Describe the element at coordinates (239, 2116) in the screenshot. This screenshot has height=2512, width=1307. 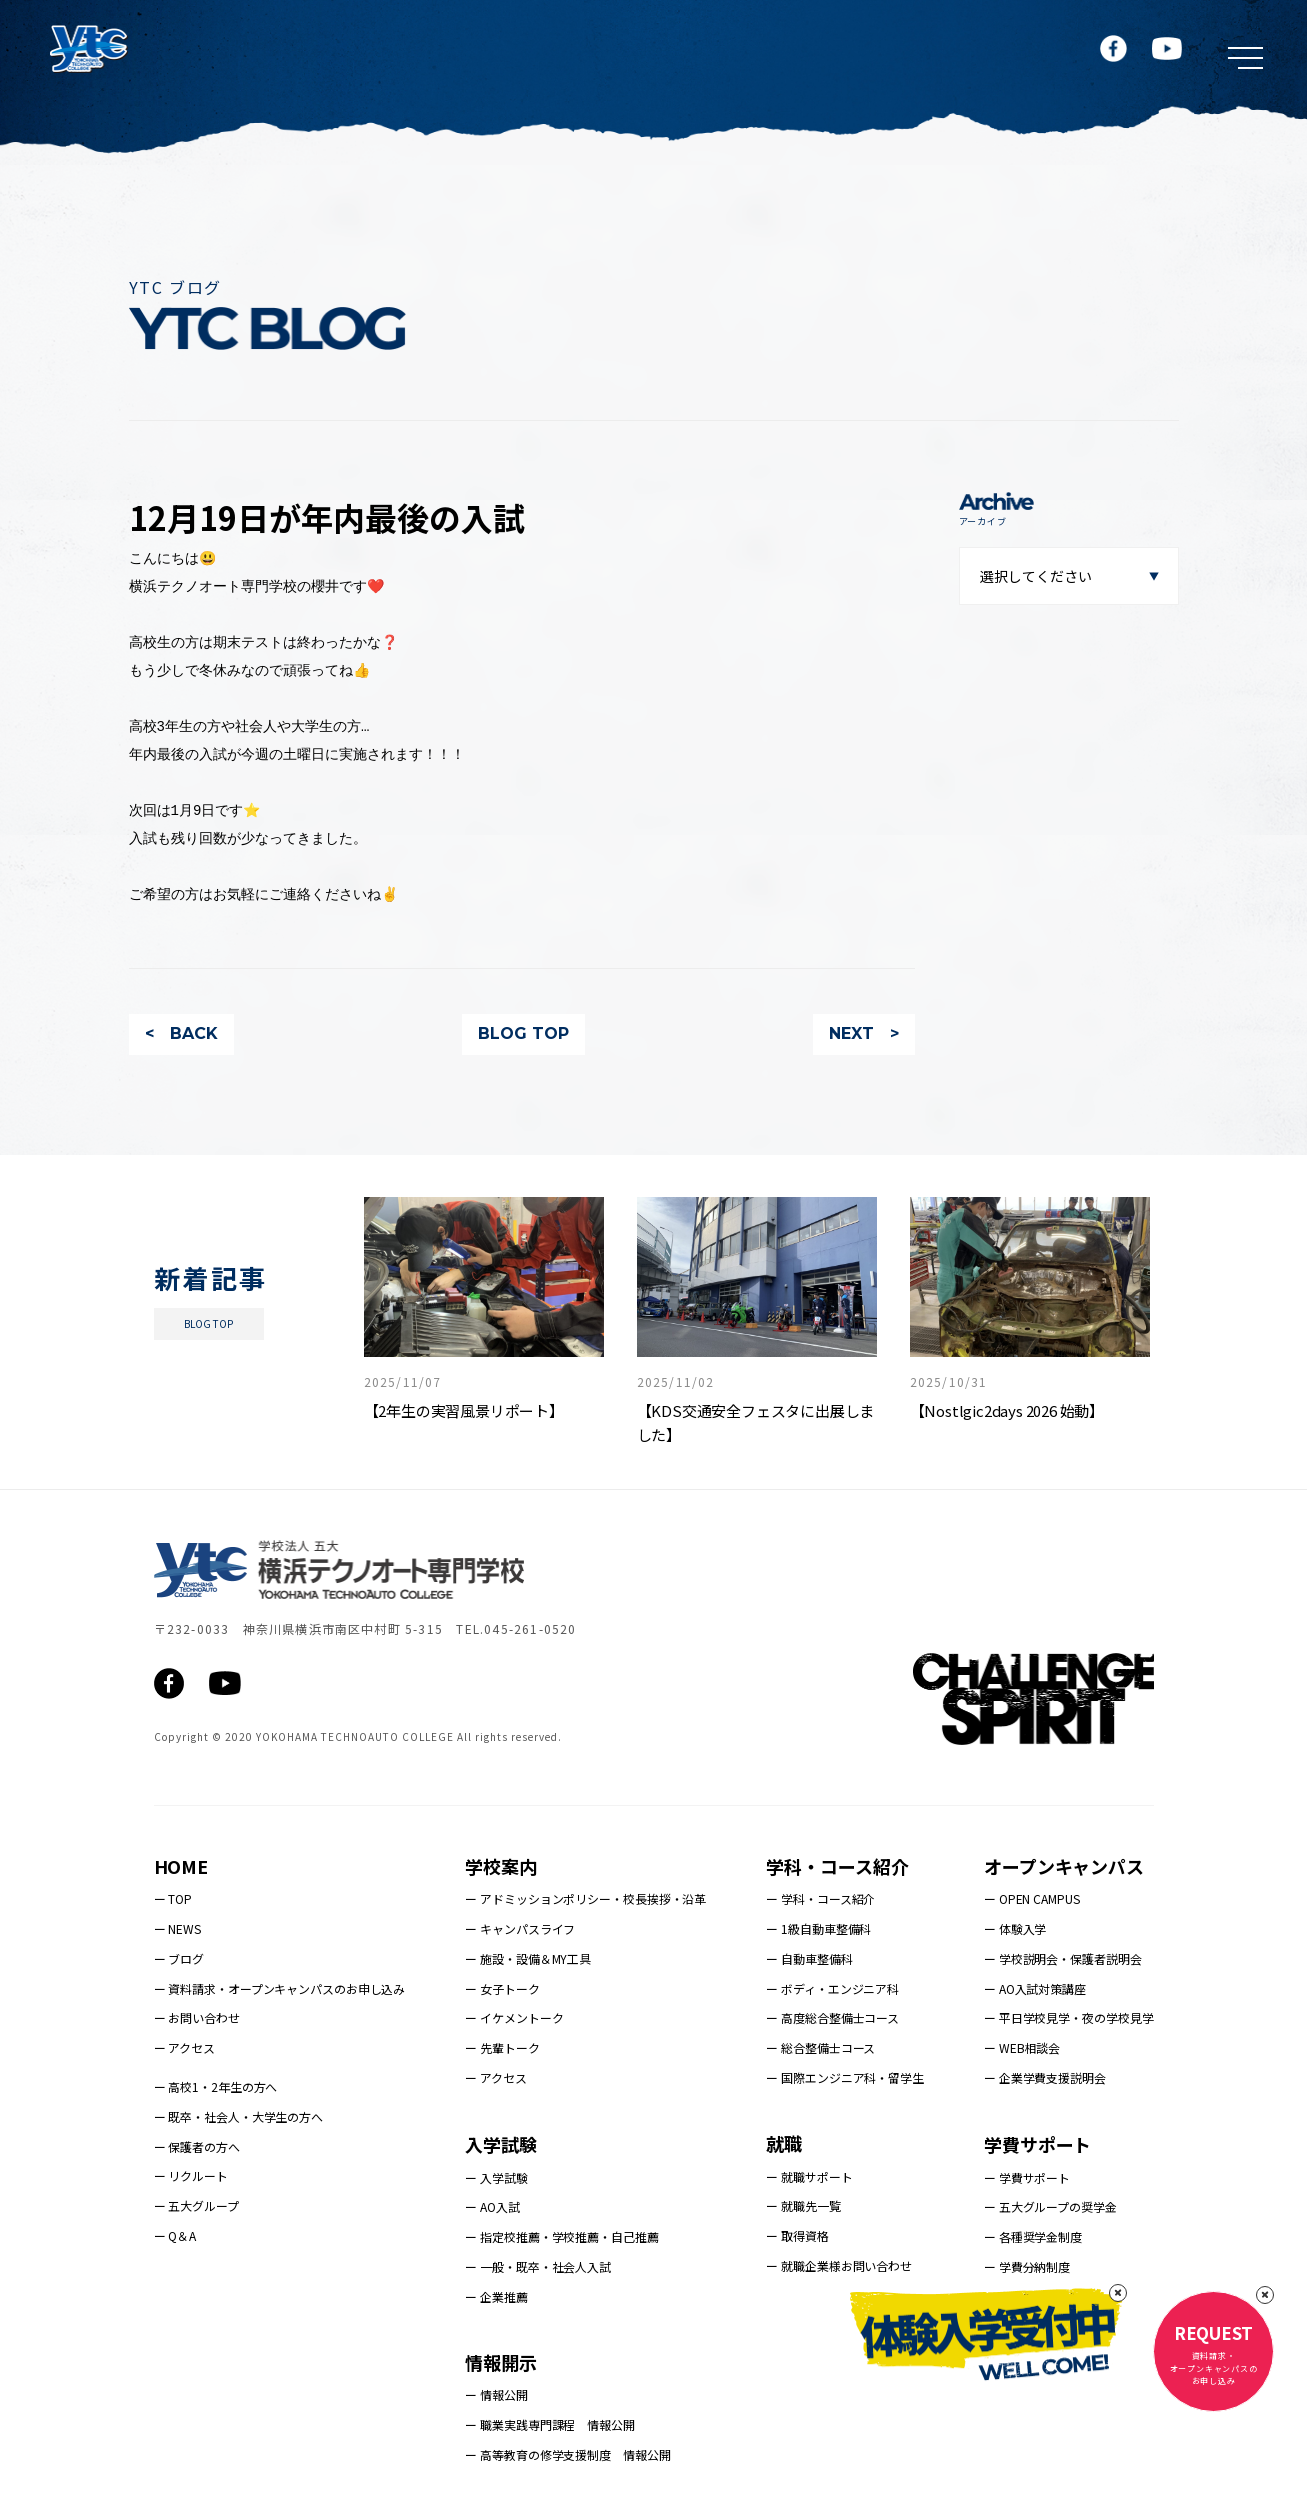
I see `ー 既卒・社会人・大学生の方へ` at that location.